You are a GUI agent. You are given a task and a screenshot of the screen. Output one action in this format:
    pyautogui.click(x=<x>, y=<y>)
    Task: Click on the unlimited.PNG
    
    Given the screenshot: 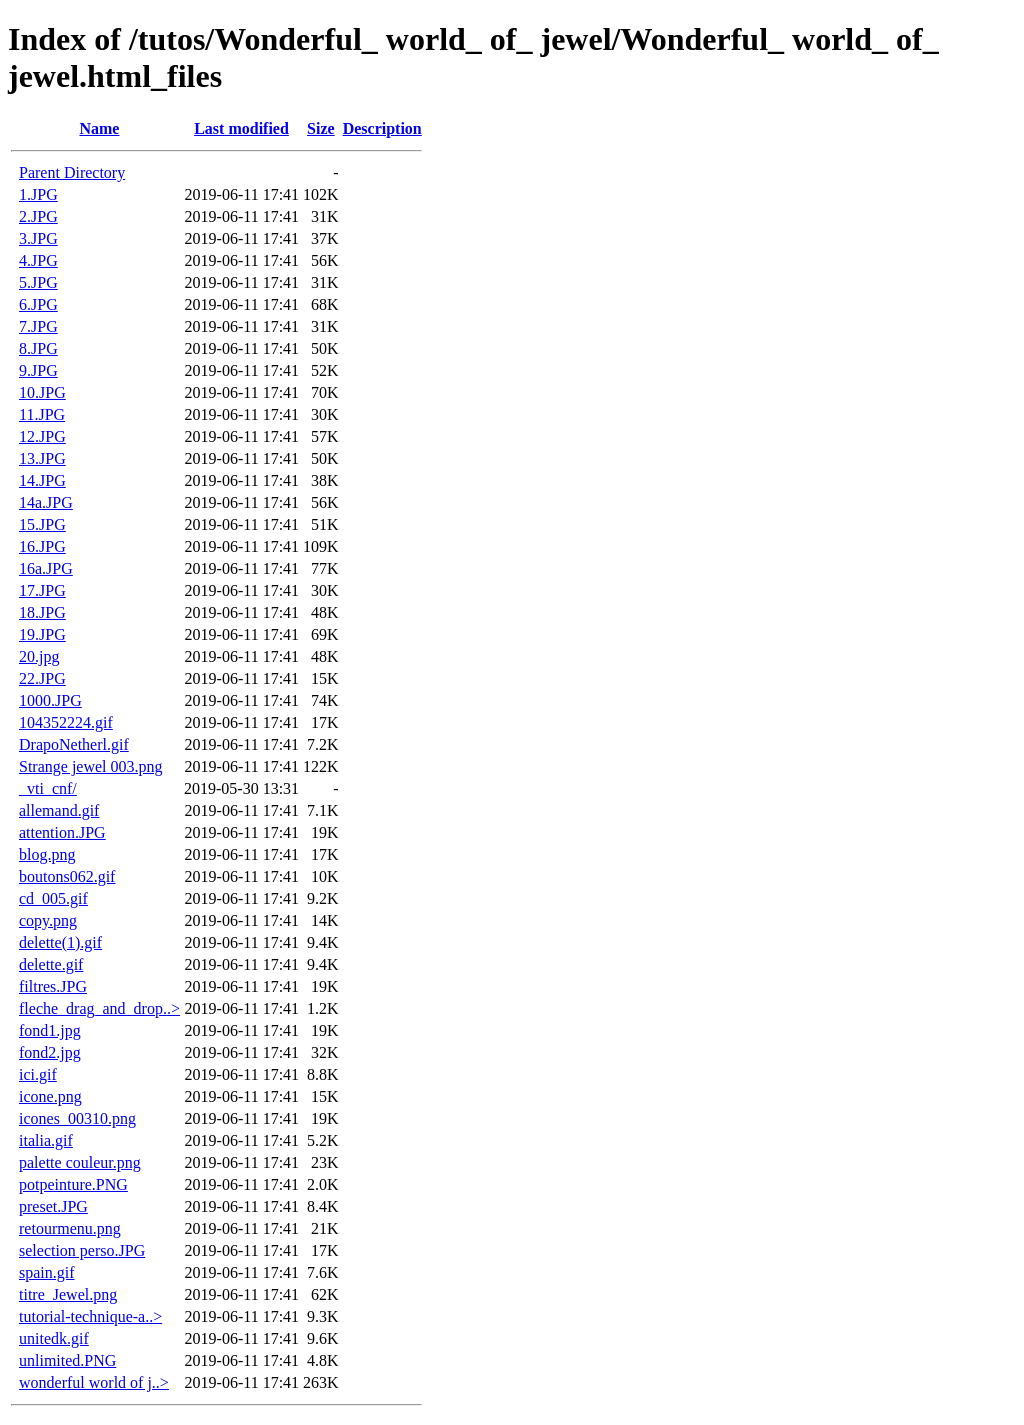 What is the action you would take?
    pyautogui.click(x=67, y=1360)
    